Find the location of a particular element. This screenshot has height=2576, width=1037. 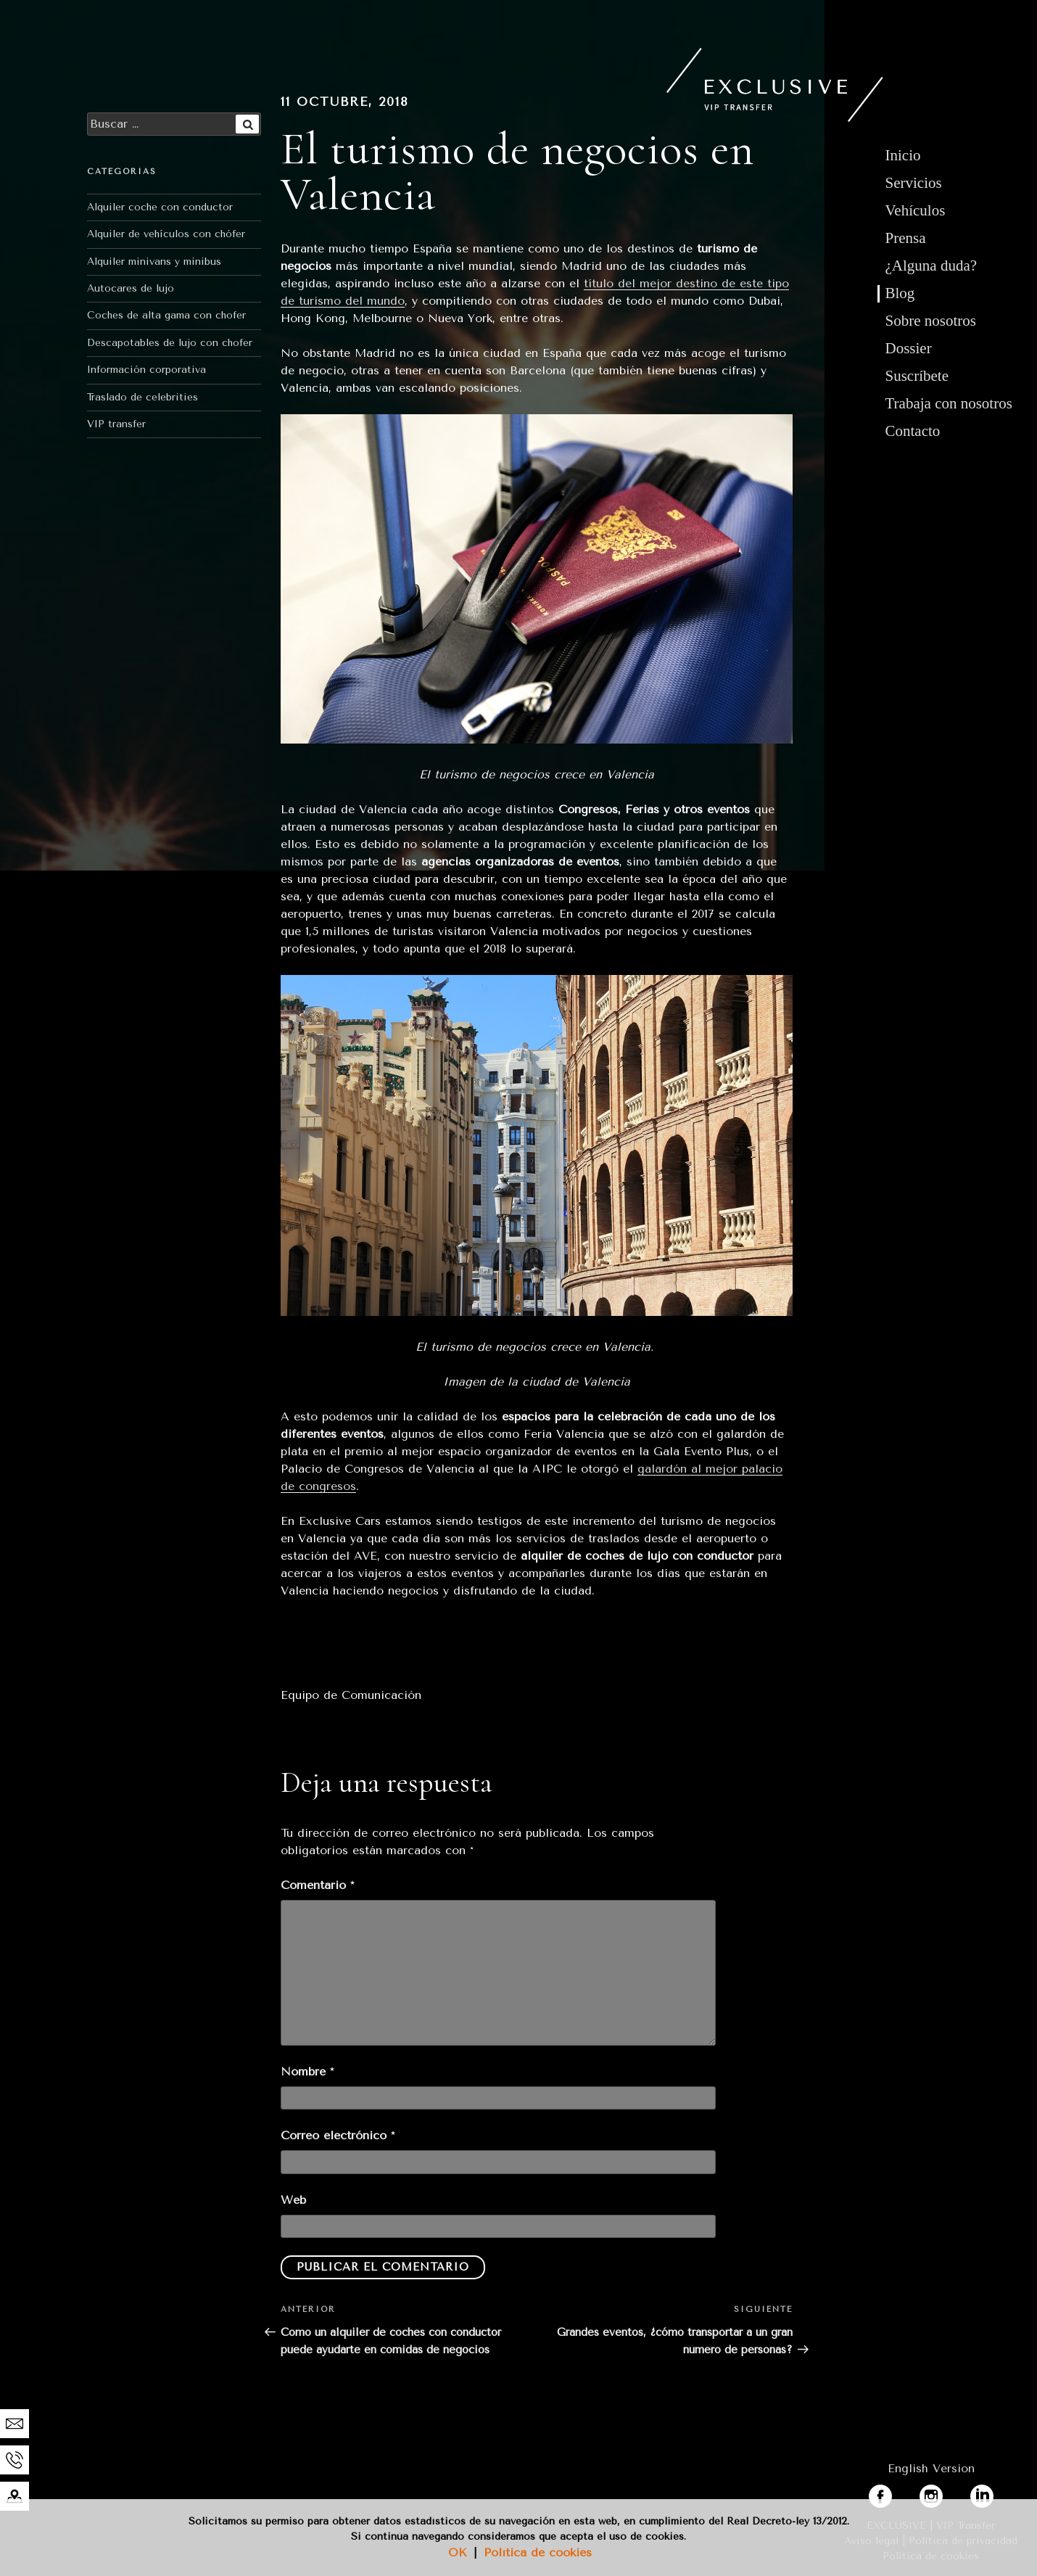

Vehículos is located at coordinates (915, 210).